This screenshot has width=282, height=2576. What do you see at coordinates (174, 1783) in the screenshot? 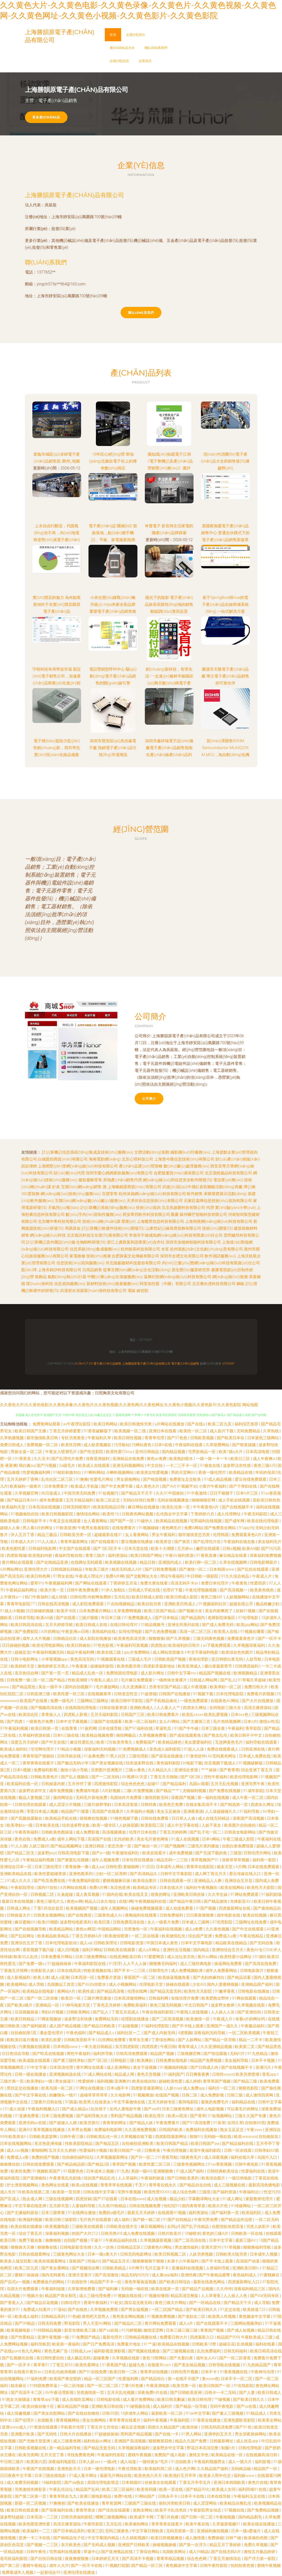
I see `国产精品福利` at bounding box center [174, 1783].